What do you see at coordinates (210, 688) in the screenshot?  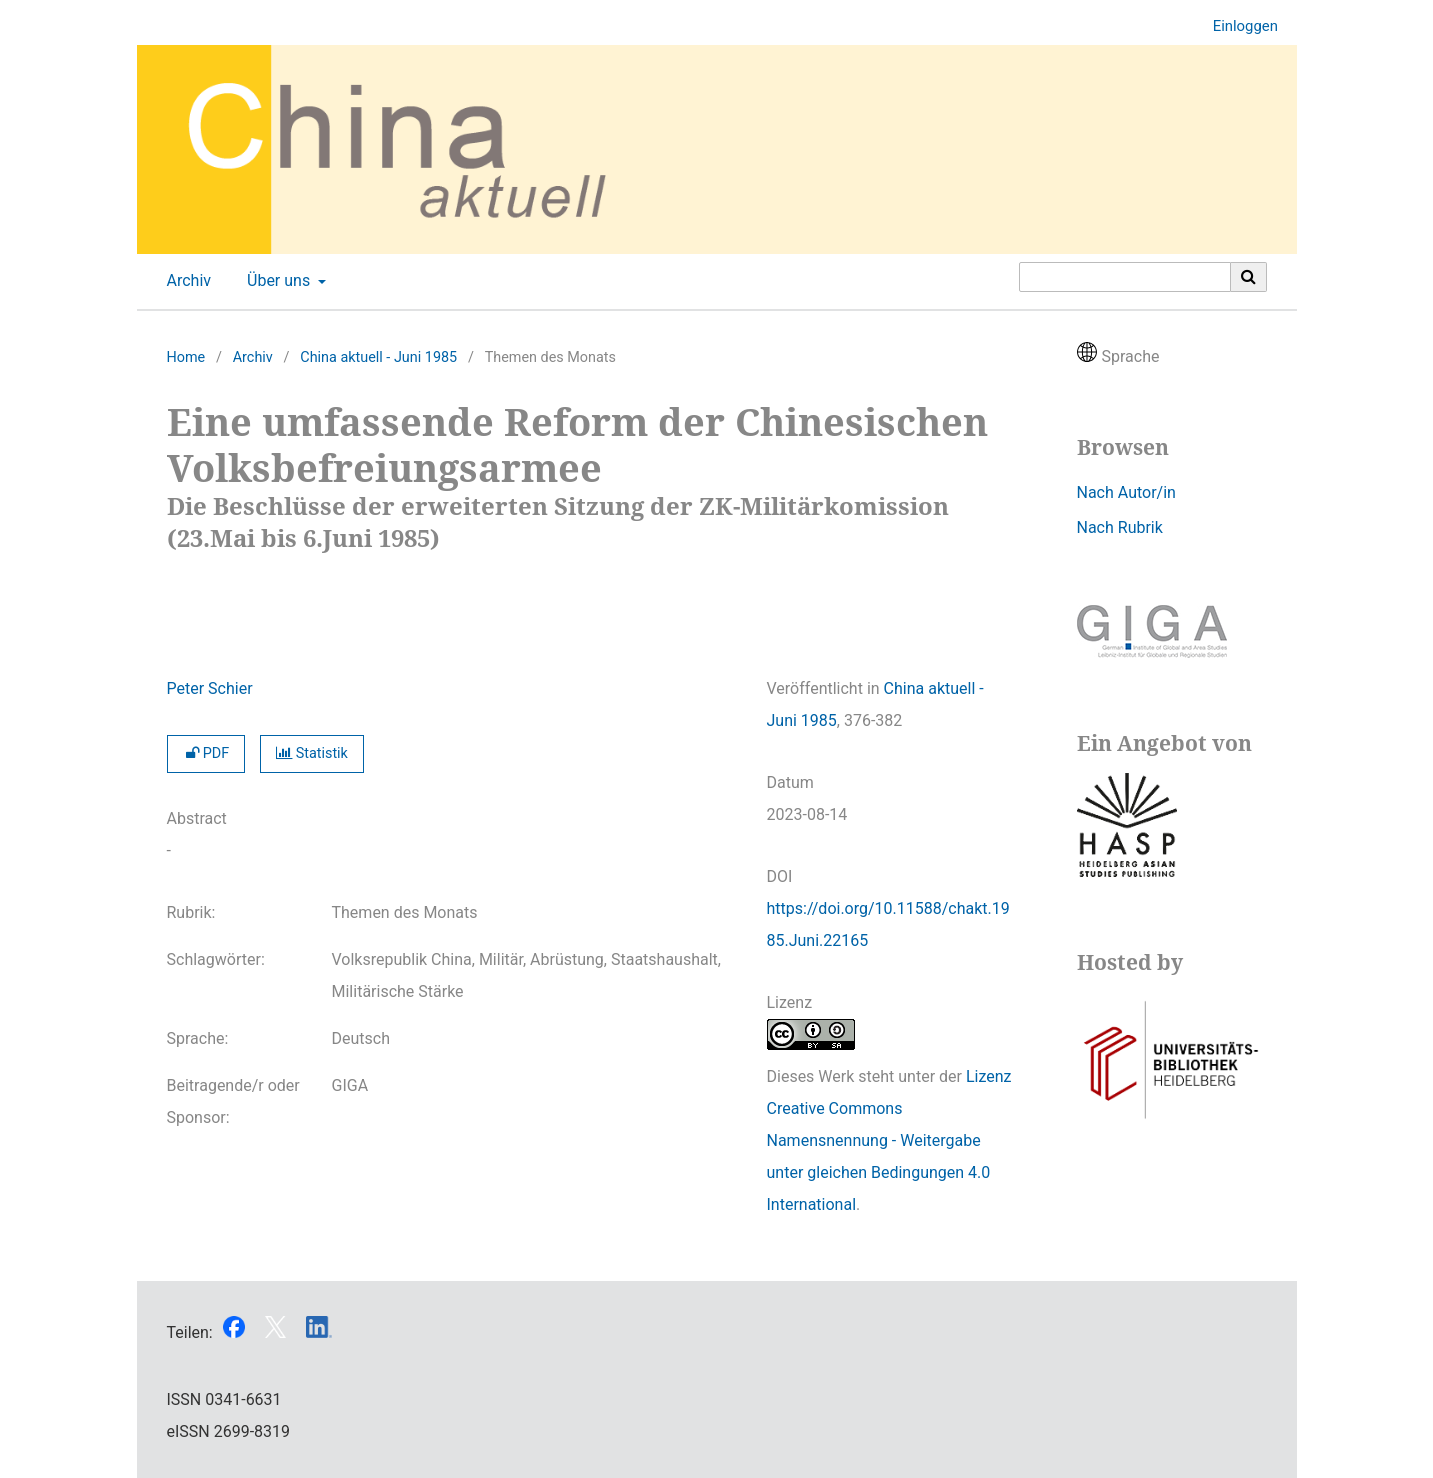 I see `Peter Schier` at bounding box center [210, 688].